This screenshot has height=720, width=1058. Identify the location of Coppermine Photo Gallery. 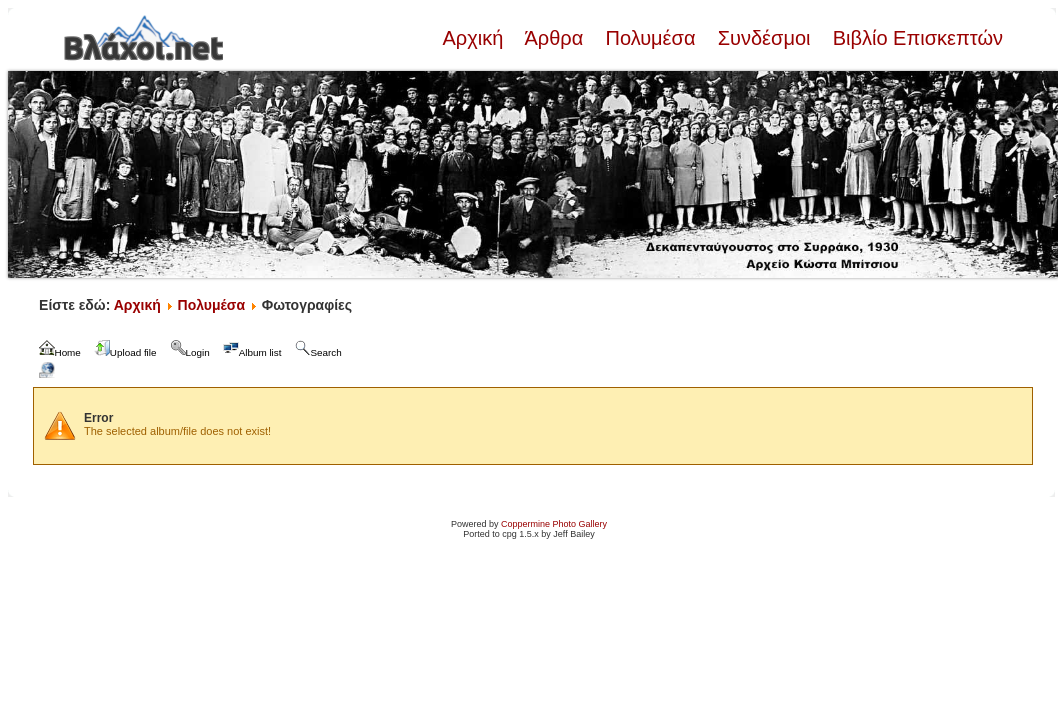
(554, 524).